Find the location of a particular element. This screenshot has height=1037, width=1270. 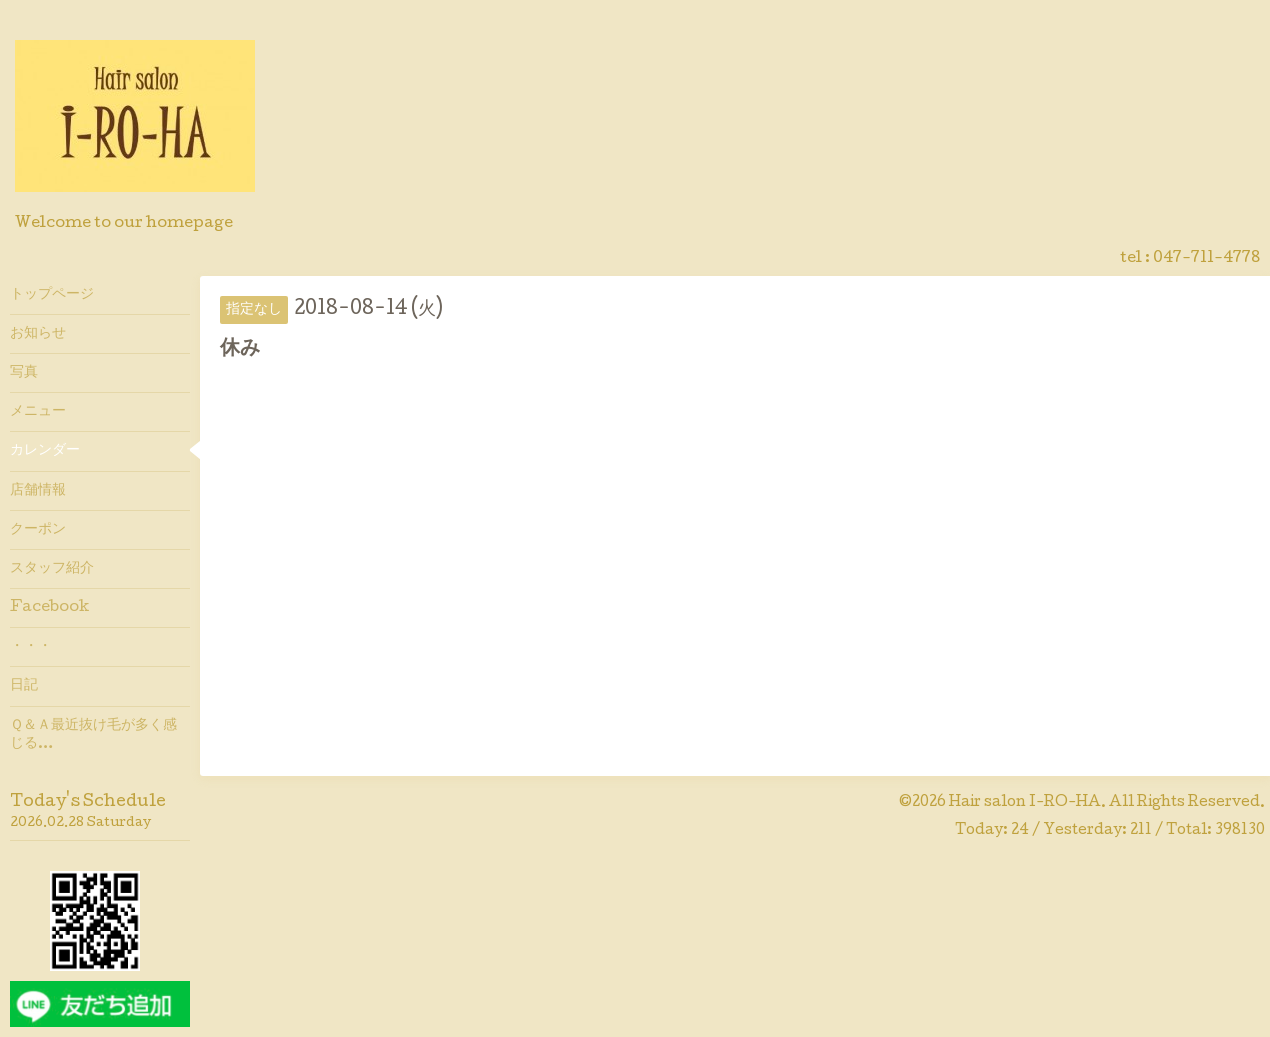

スタッフ紹介 is located at coordinates (52, 569).